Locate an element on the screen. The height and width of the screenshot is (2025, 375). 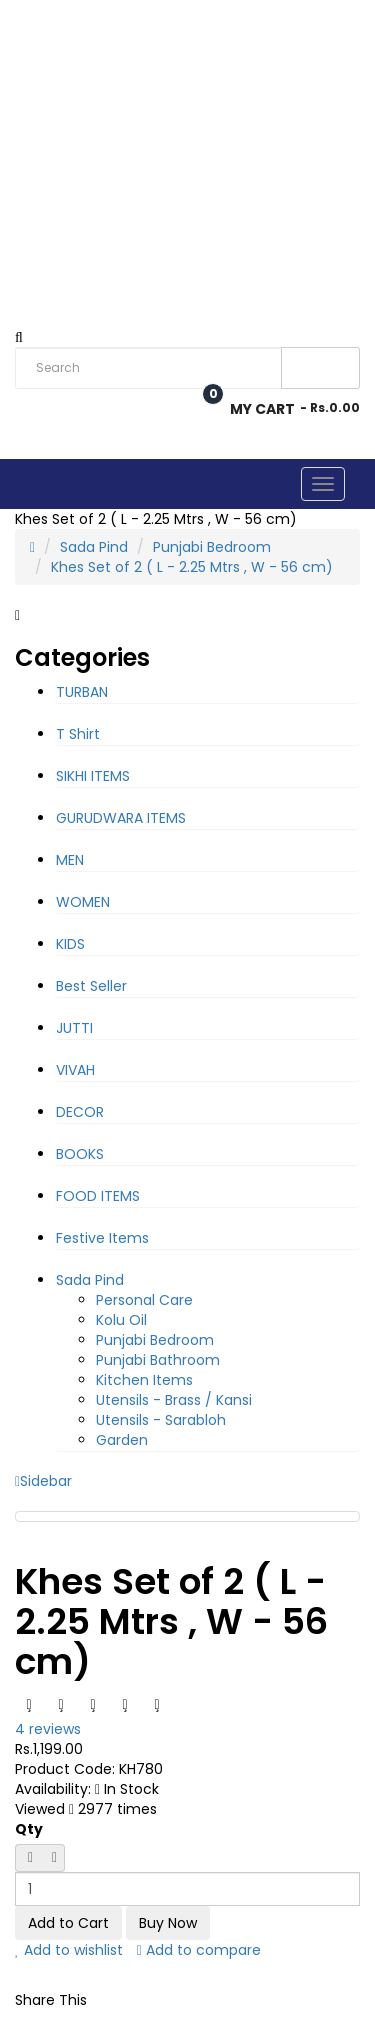
JUTTI is located at coordinates (74, 1028).